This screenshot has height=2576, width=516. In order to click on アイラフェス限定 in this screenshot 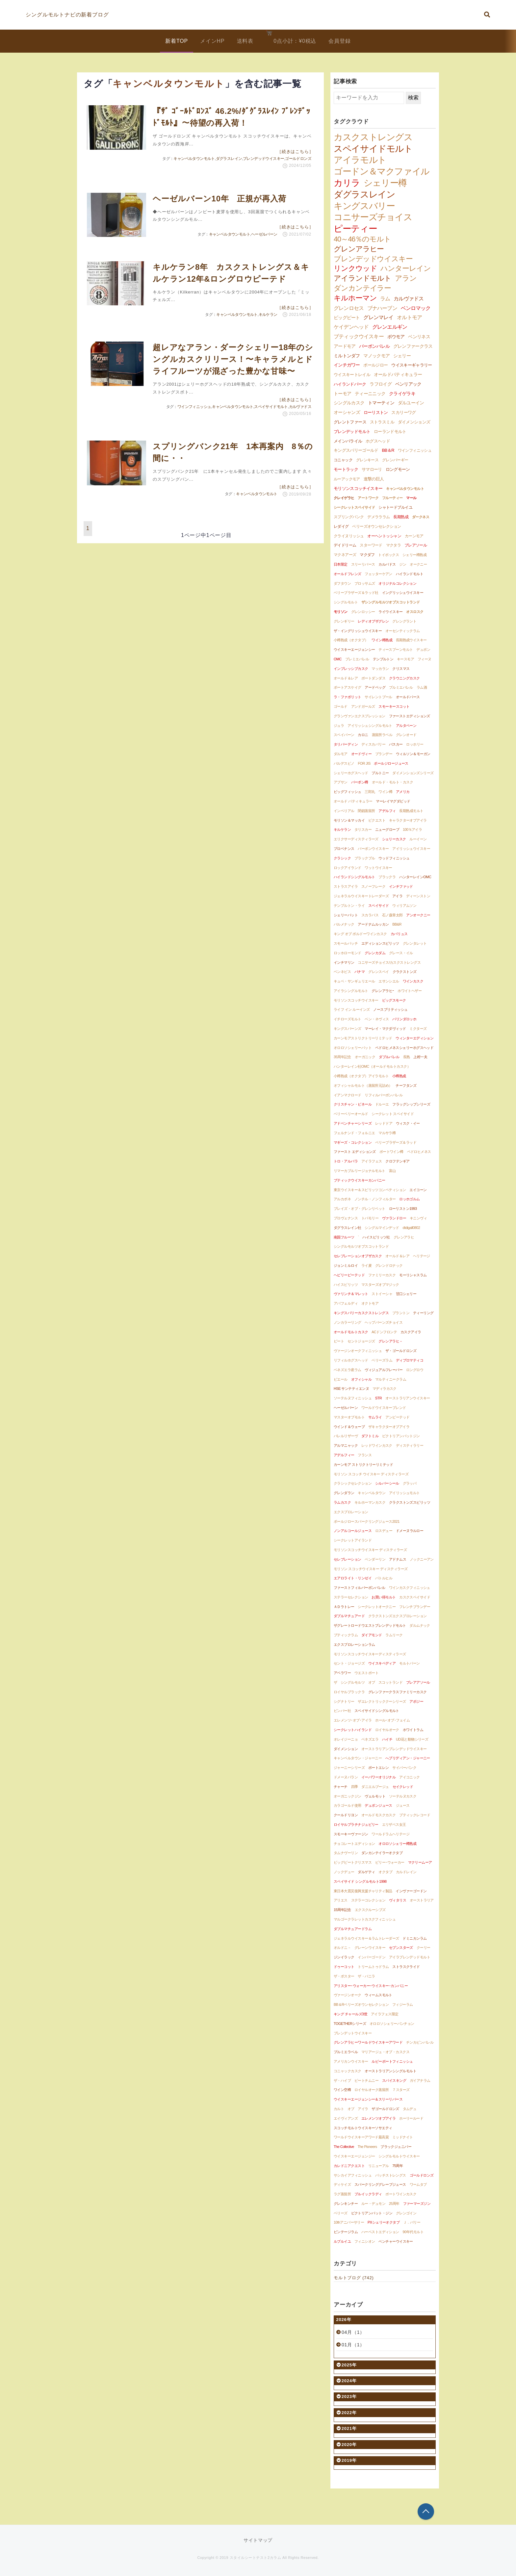, I will do `click(385, 2014)`.